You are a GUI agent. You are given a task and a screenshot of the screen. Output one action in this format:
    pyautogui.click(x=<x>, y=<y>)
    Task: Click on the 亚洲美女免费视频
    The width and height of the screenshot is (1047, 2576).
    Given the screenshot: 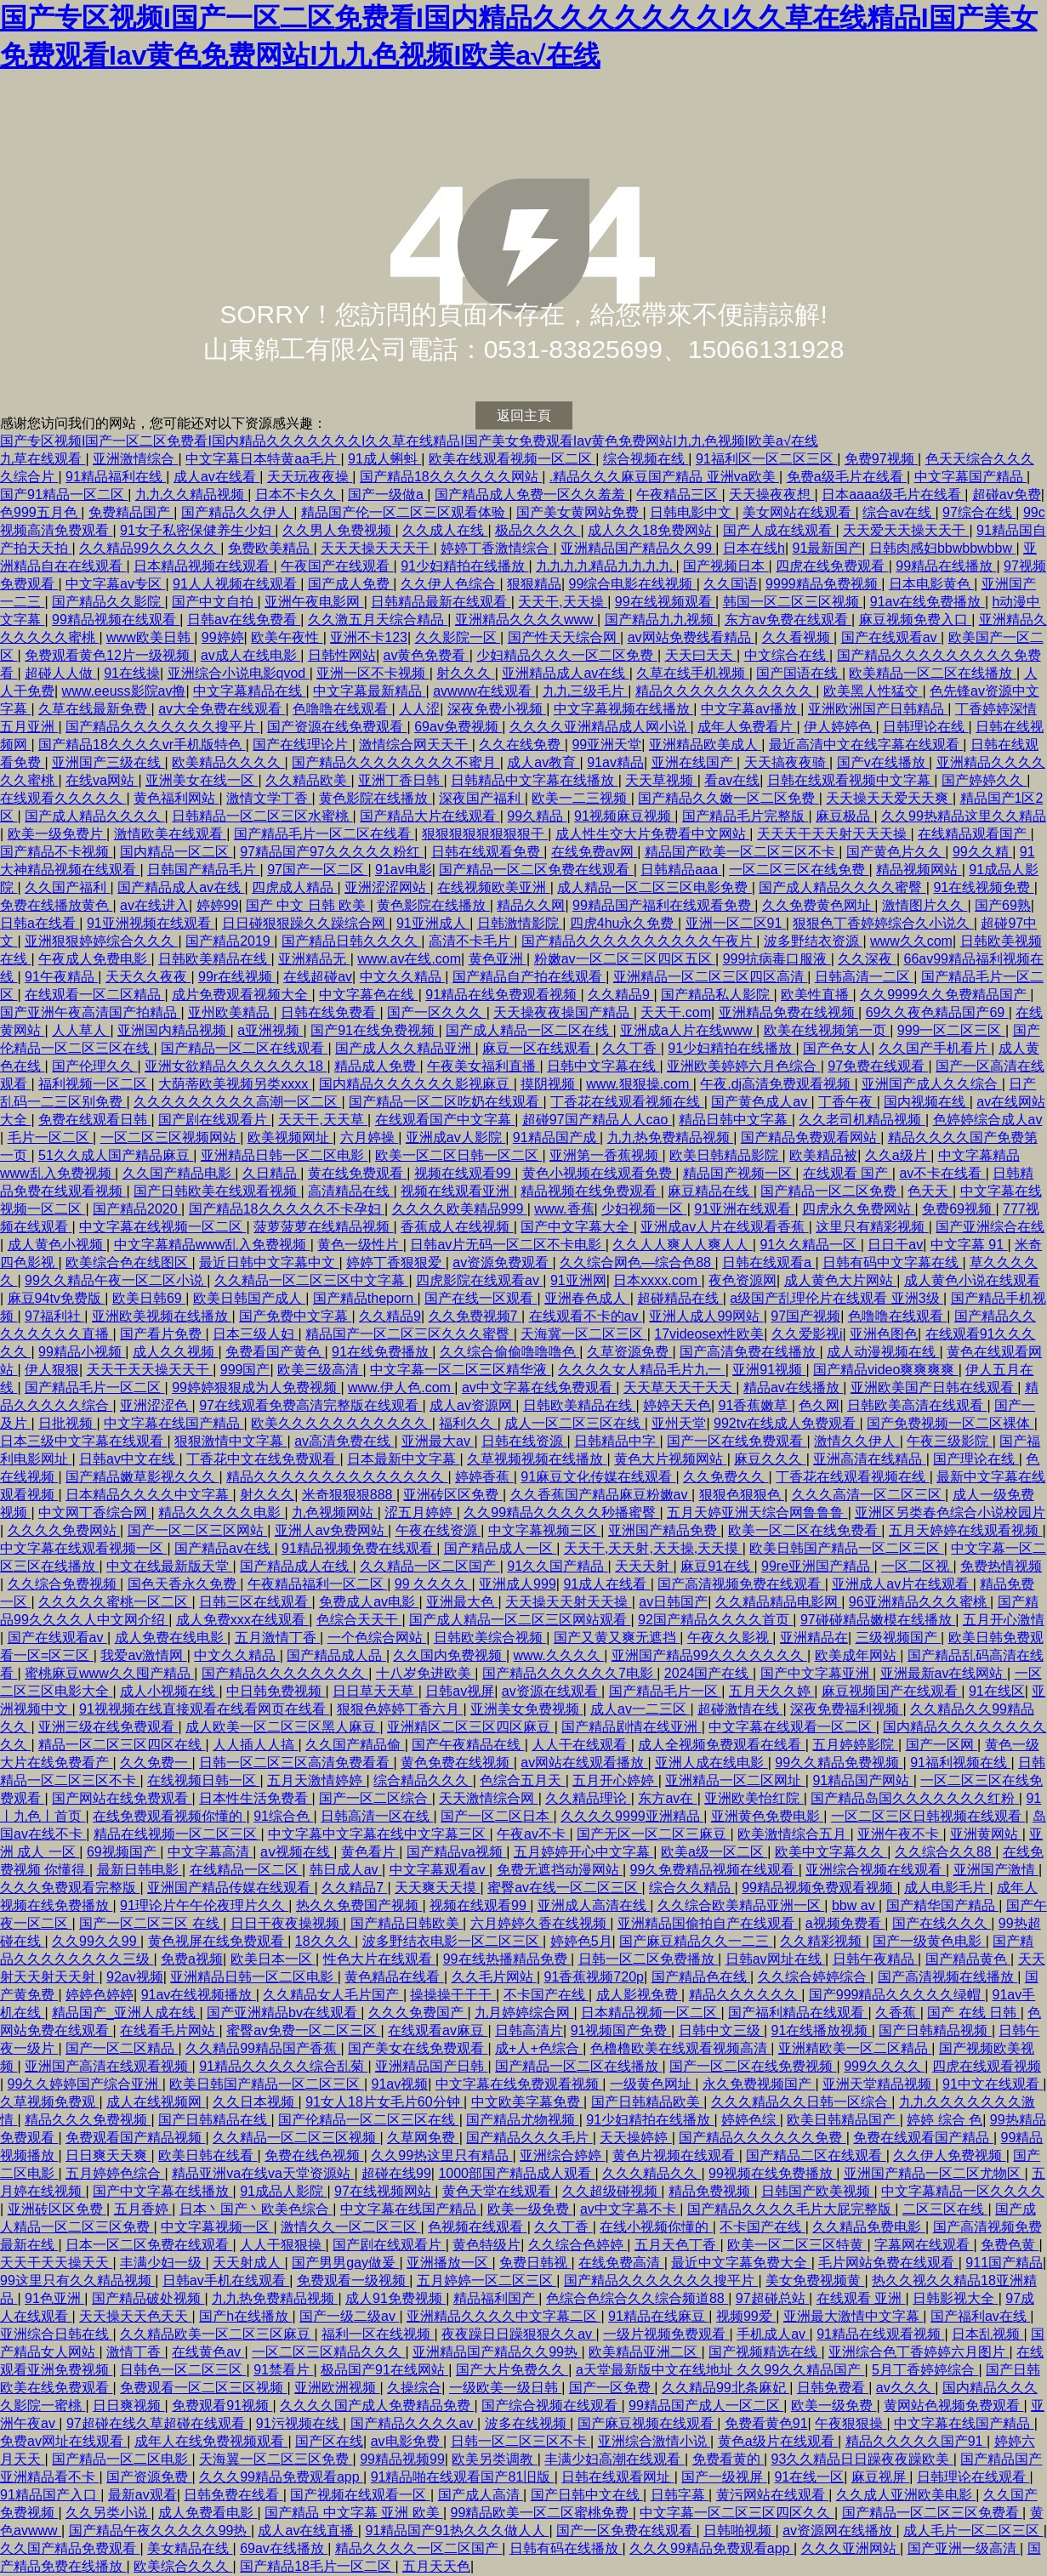 What is the action you would take?
    pyautogui.click(x=526, y=1709)
    